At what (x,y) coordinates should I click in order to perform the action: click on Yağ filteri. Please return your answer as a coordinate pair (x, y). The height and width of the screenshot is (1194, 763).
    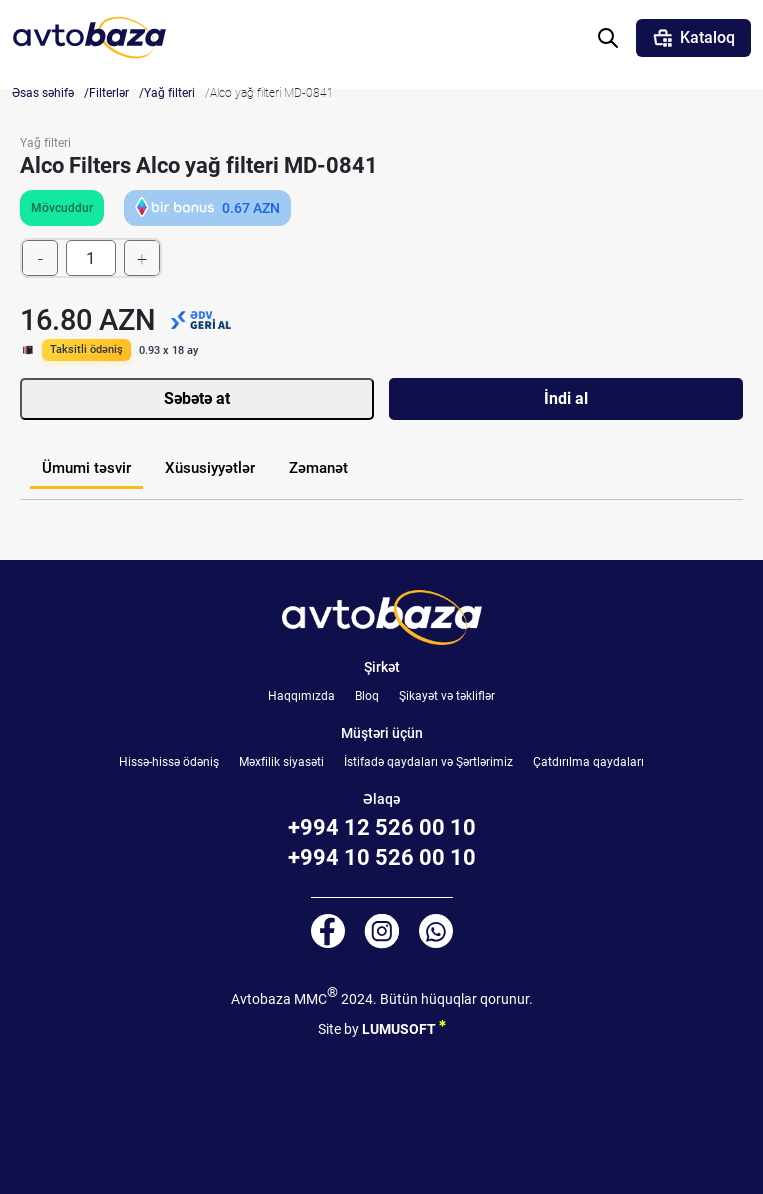
    Looking at the image, I should click on (169, 93).